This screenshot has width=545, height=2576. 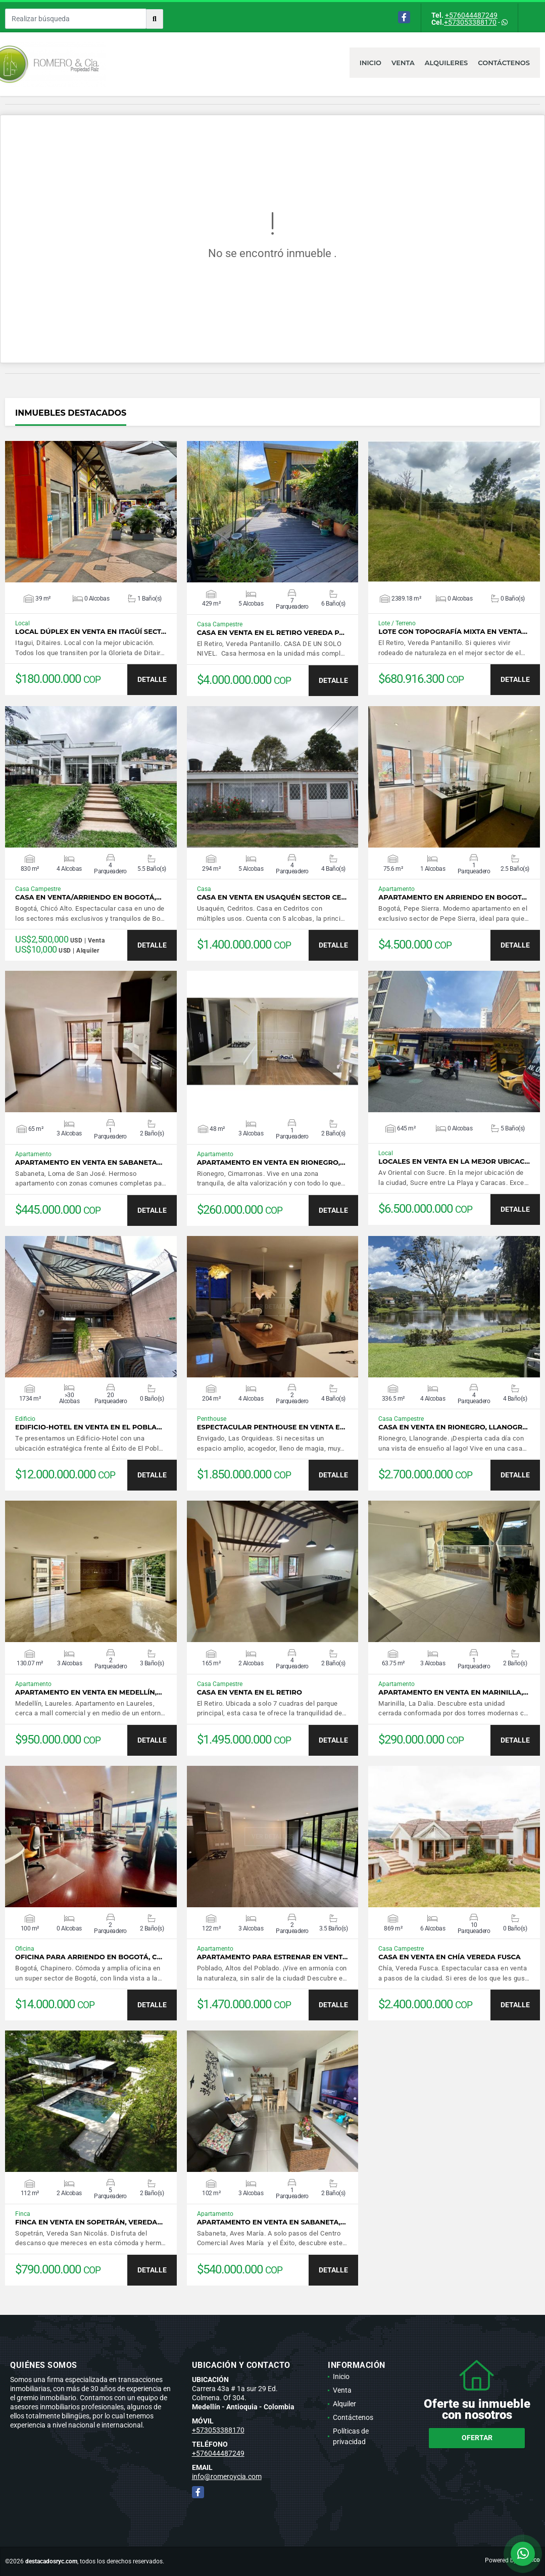 What do you see at coordinates (271, 1427) in the screenshot?
I see `Espectacular Penthouse en venta e…` at bounding box center [271, 1427].